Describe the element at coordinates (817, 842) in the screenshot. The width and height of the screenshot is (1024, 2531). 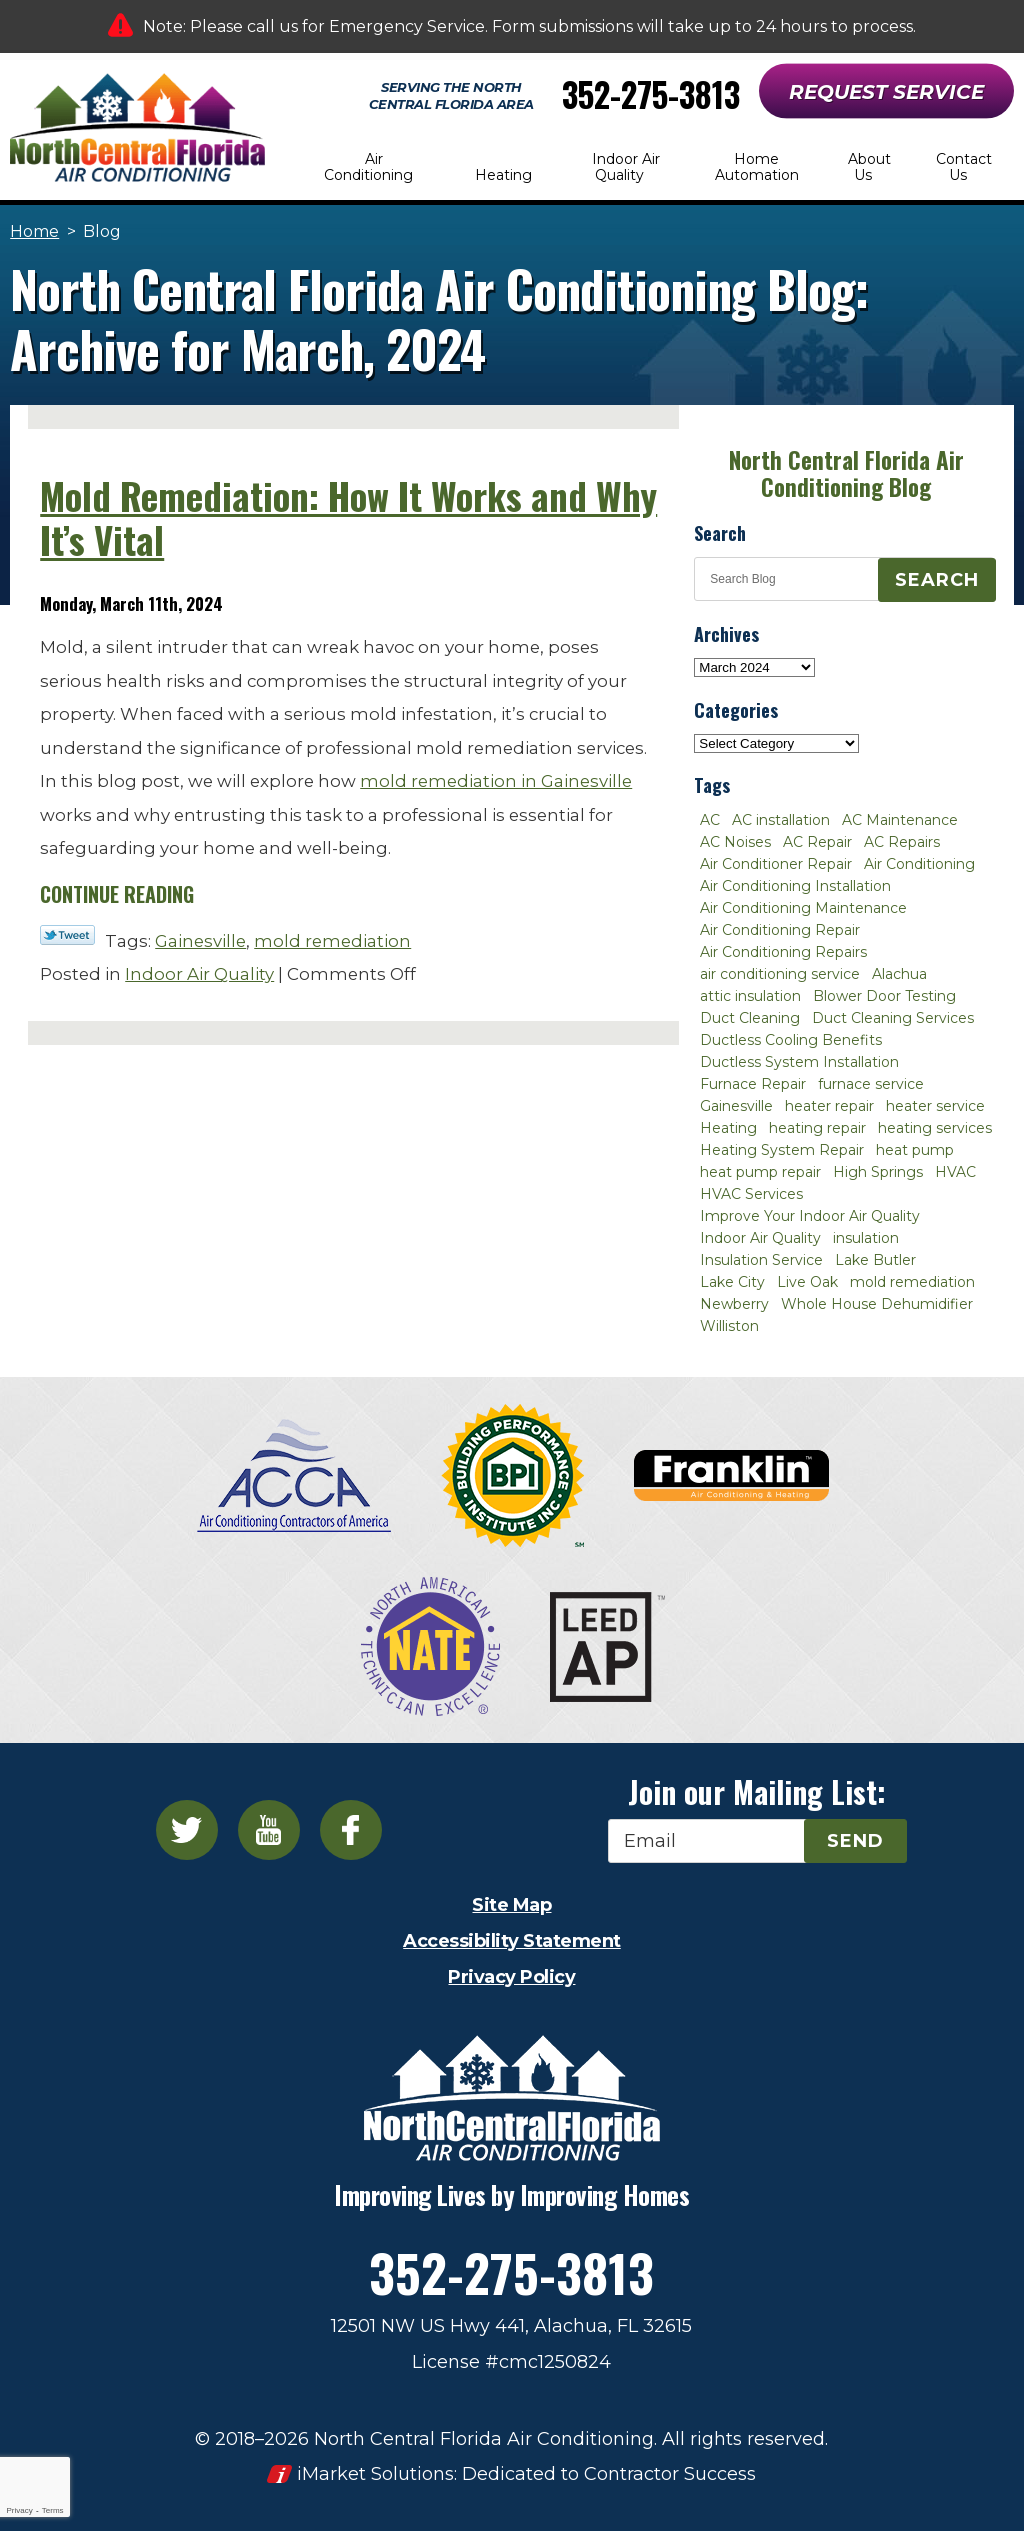
I see `AC Repair [AC Repair (30 items)]` at that location.